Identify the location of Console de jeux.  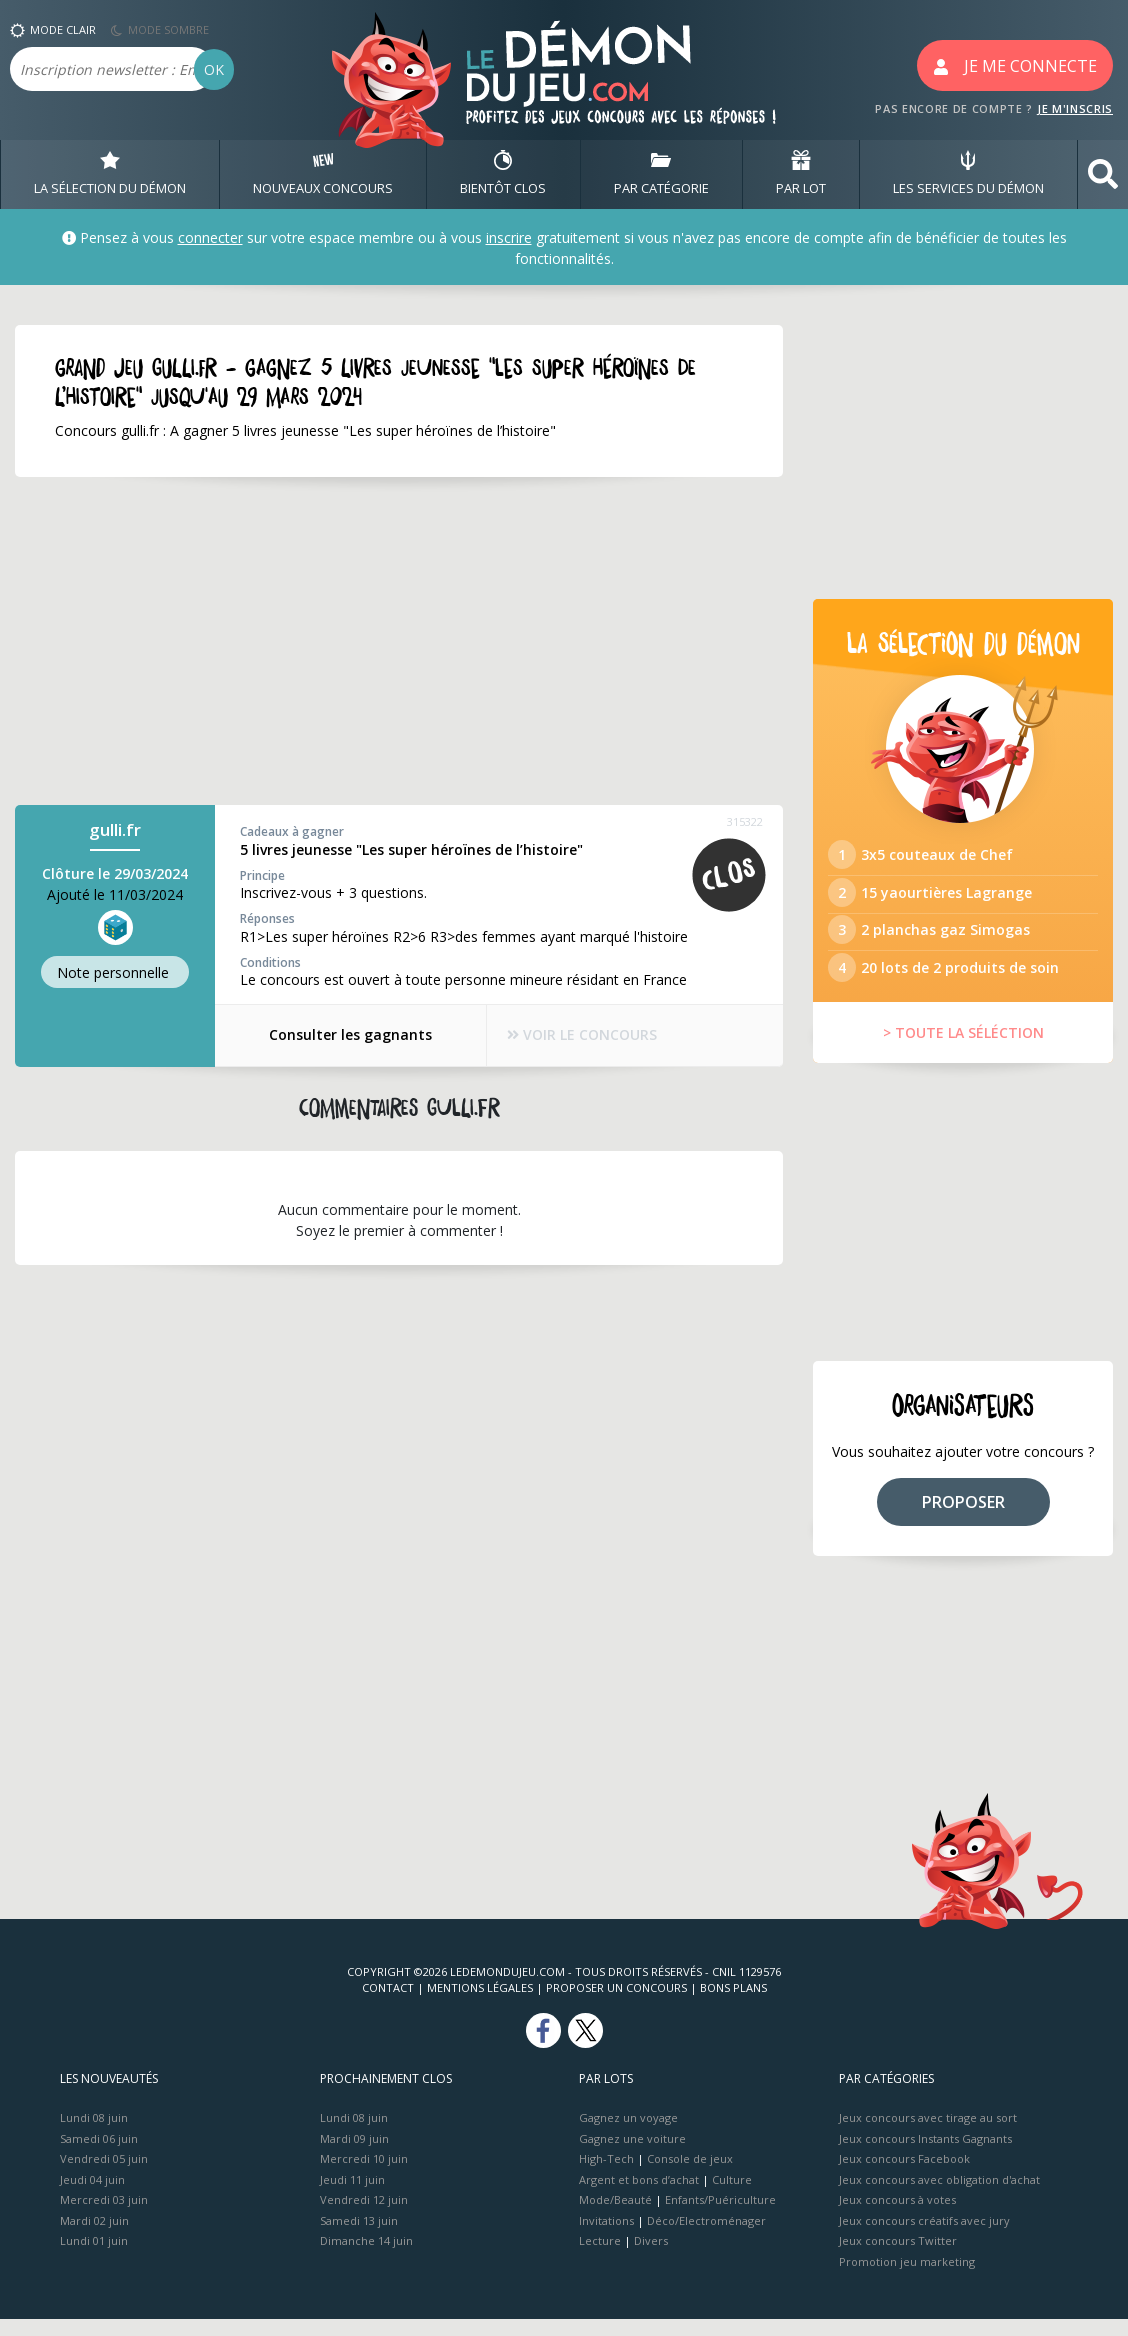
(690, 2175).